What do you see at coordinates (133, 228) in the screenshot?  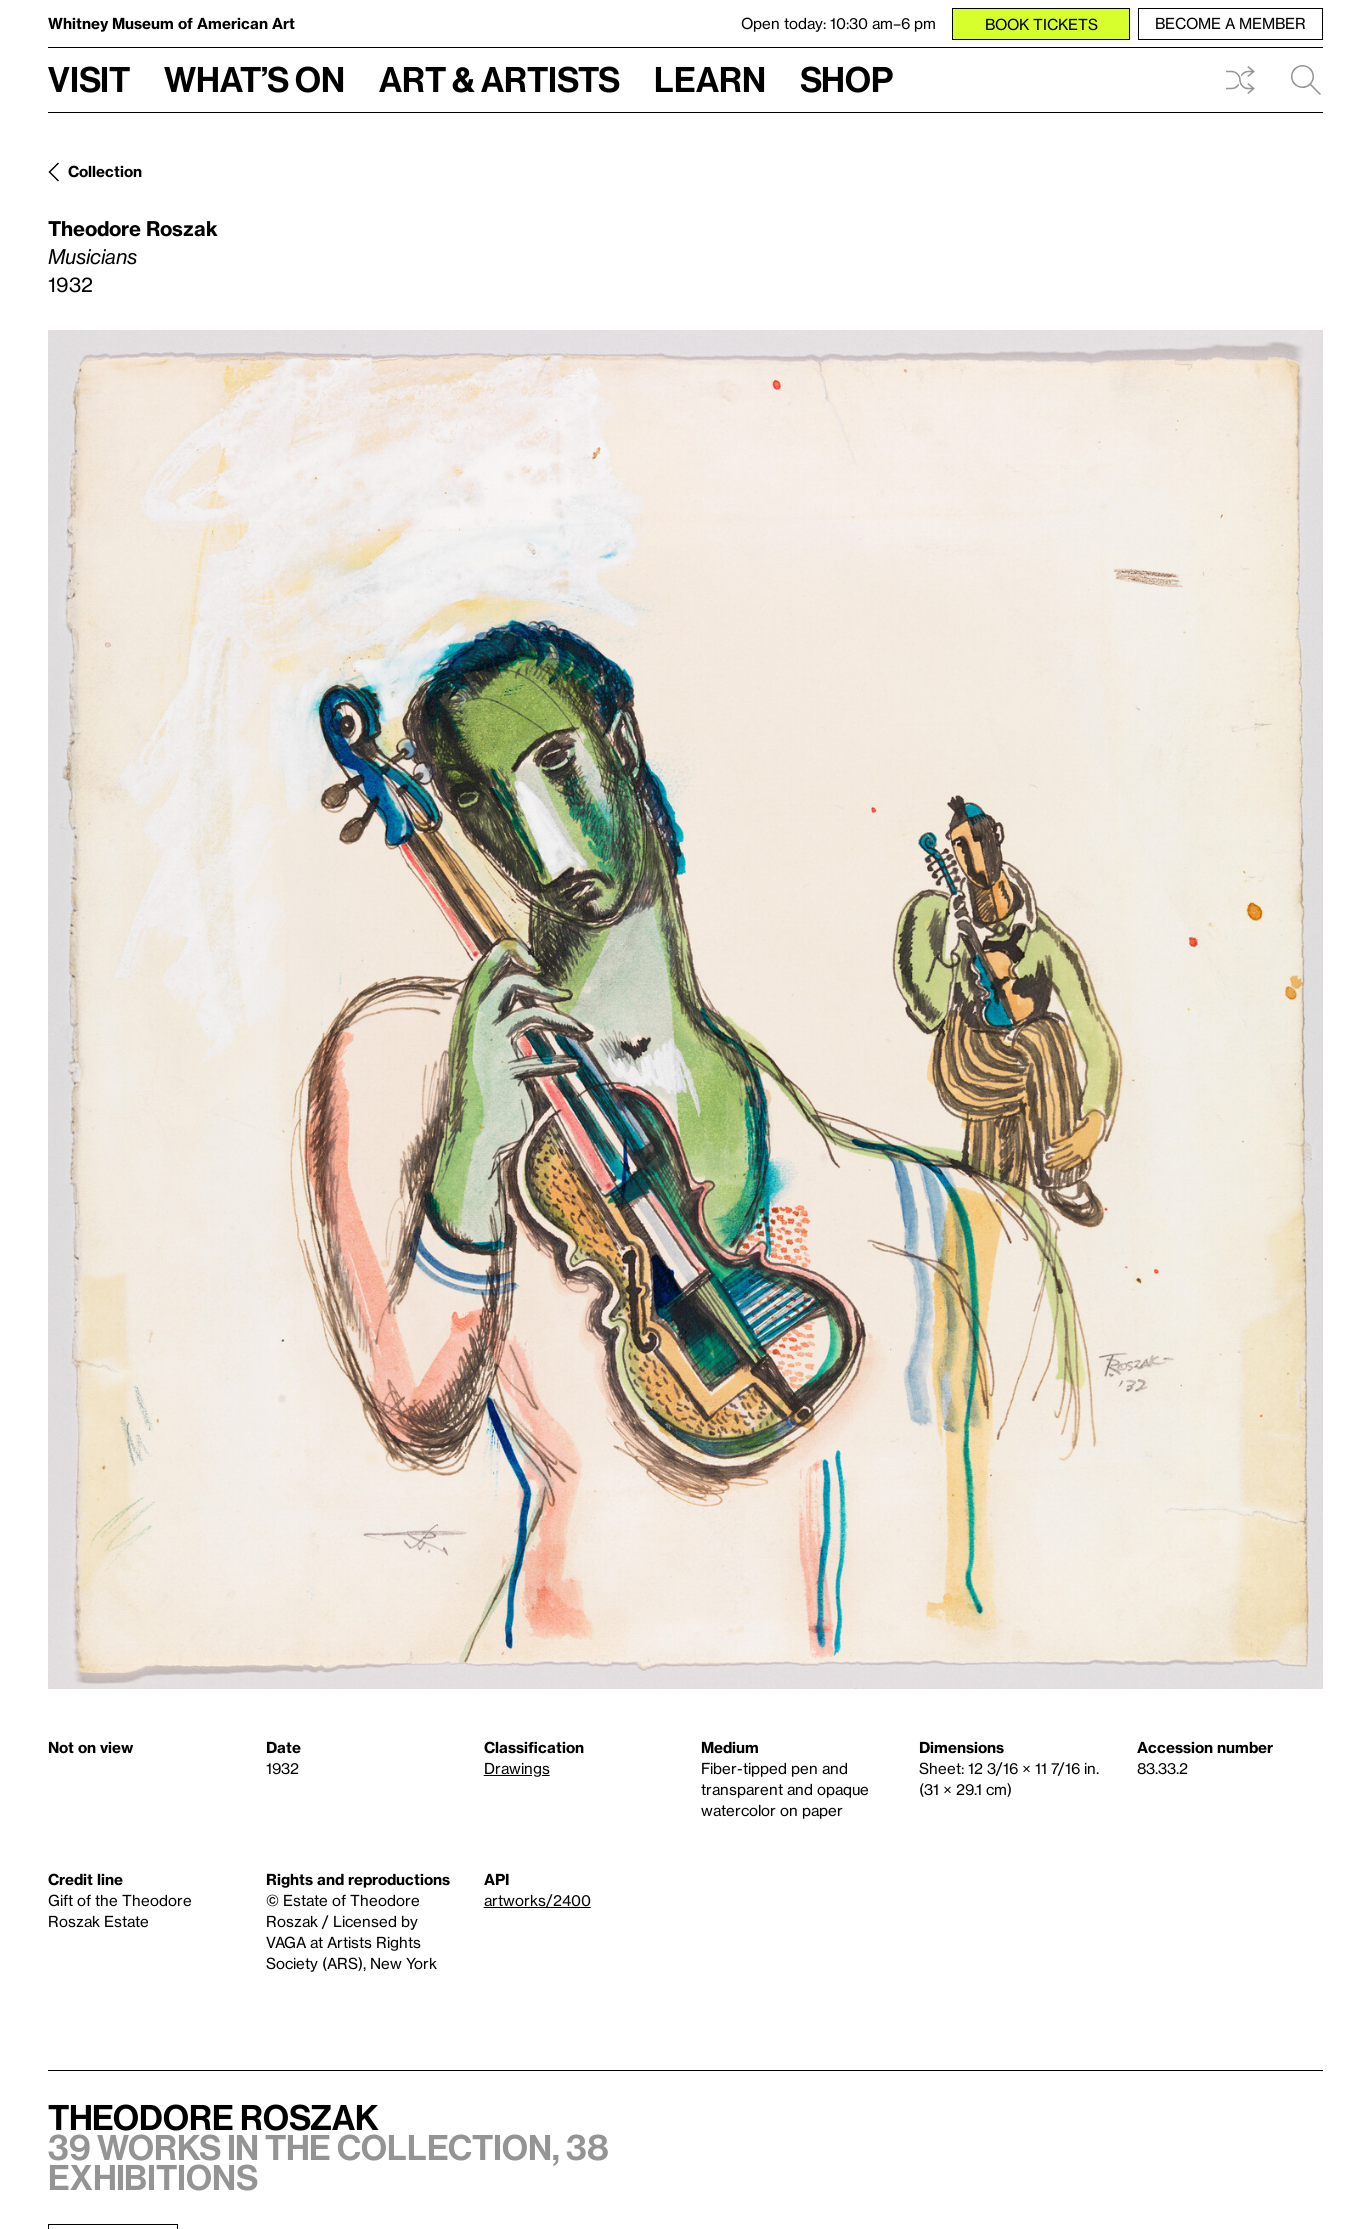 I see `Theodore Roszak` at bounding box center [133, 228].